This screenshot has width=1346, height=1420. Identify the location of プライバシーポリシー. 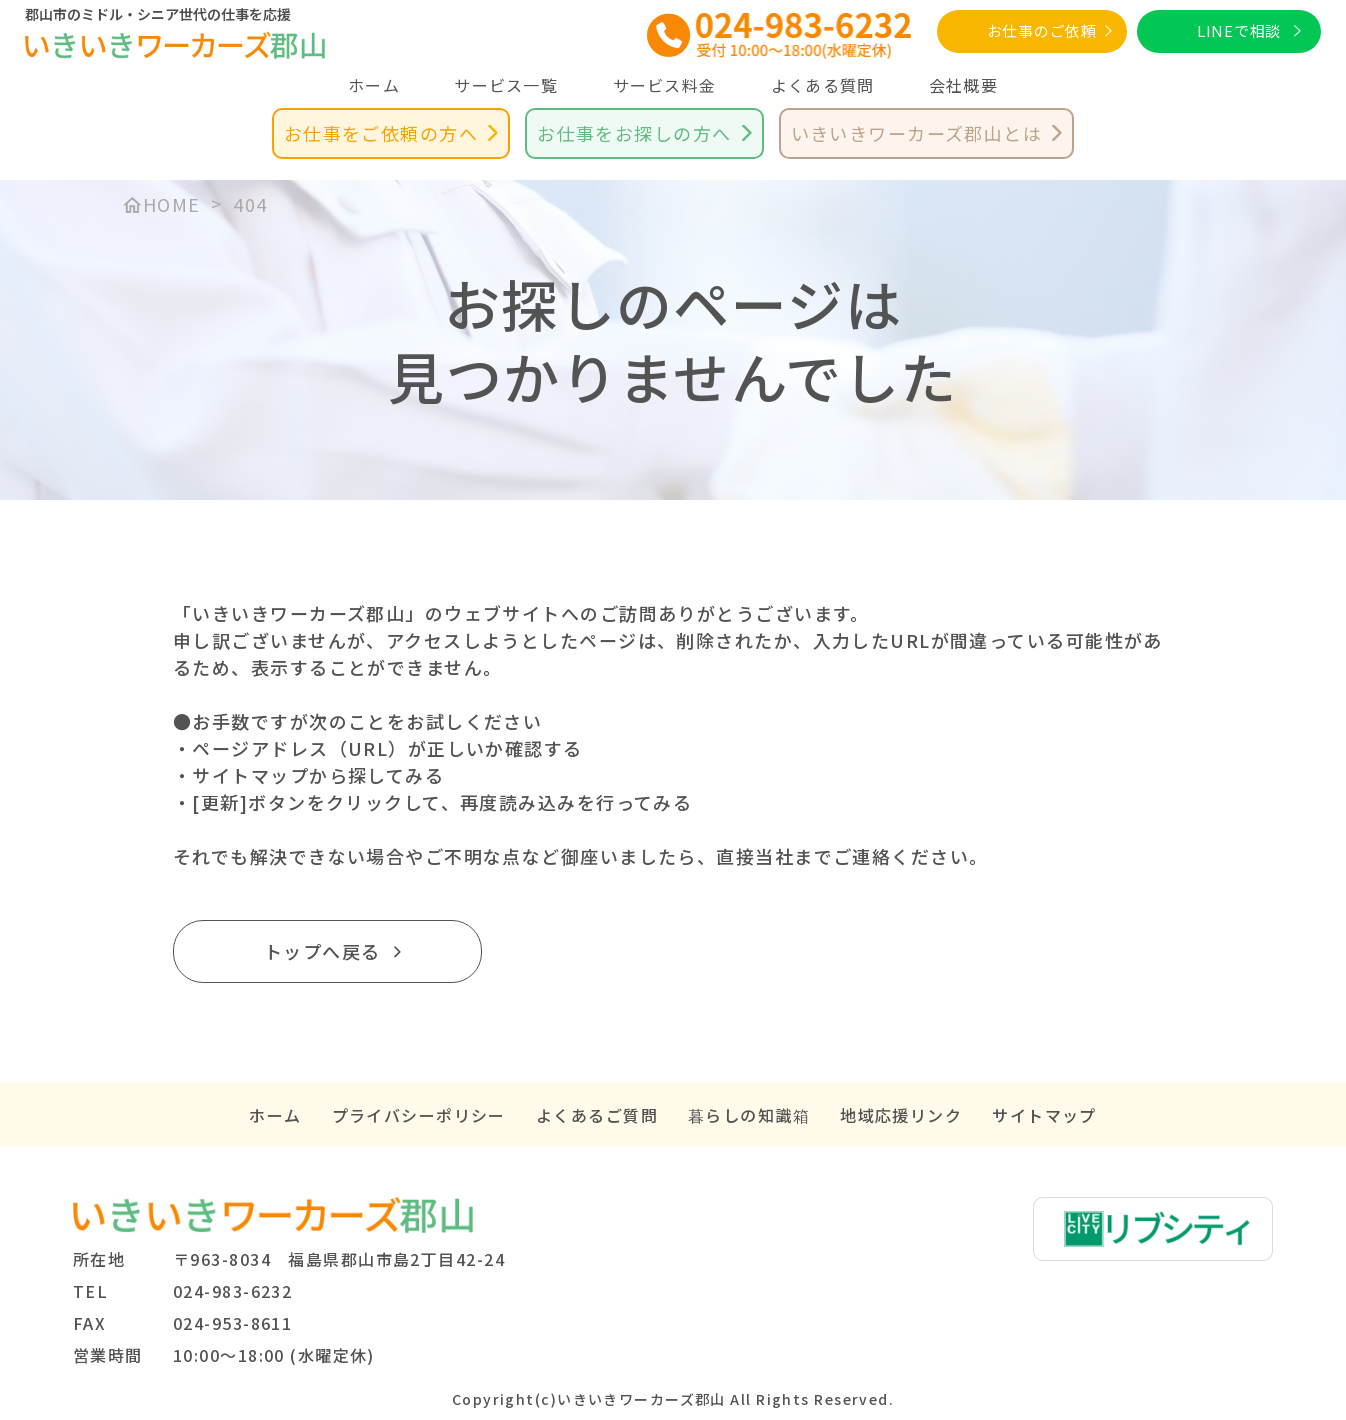
(419, 1115).